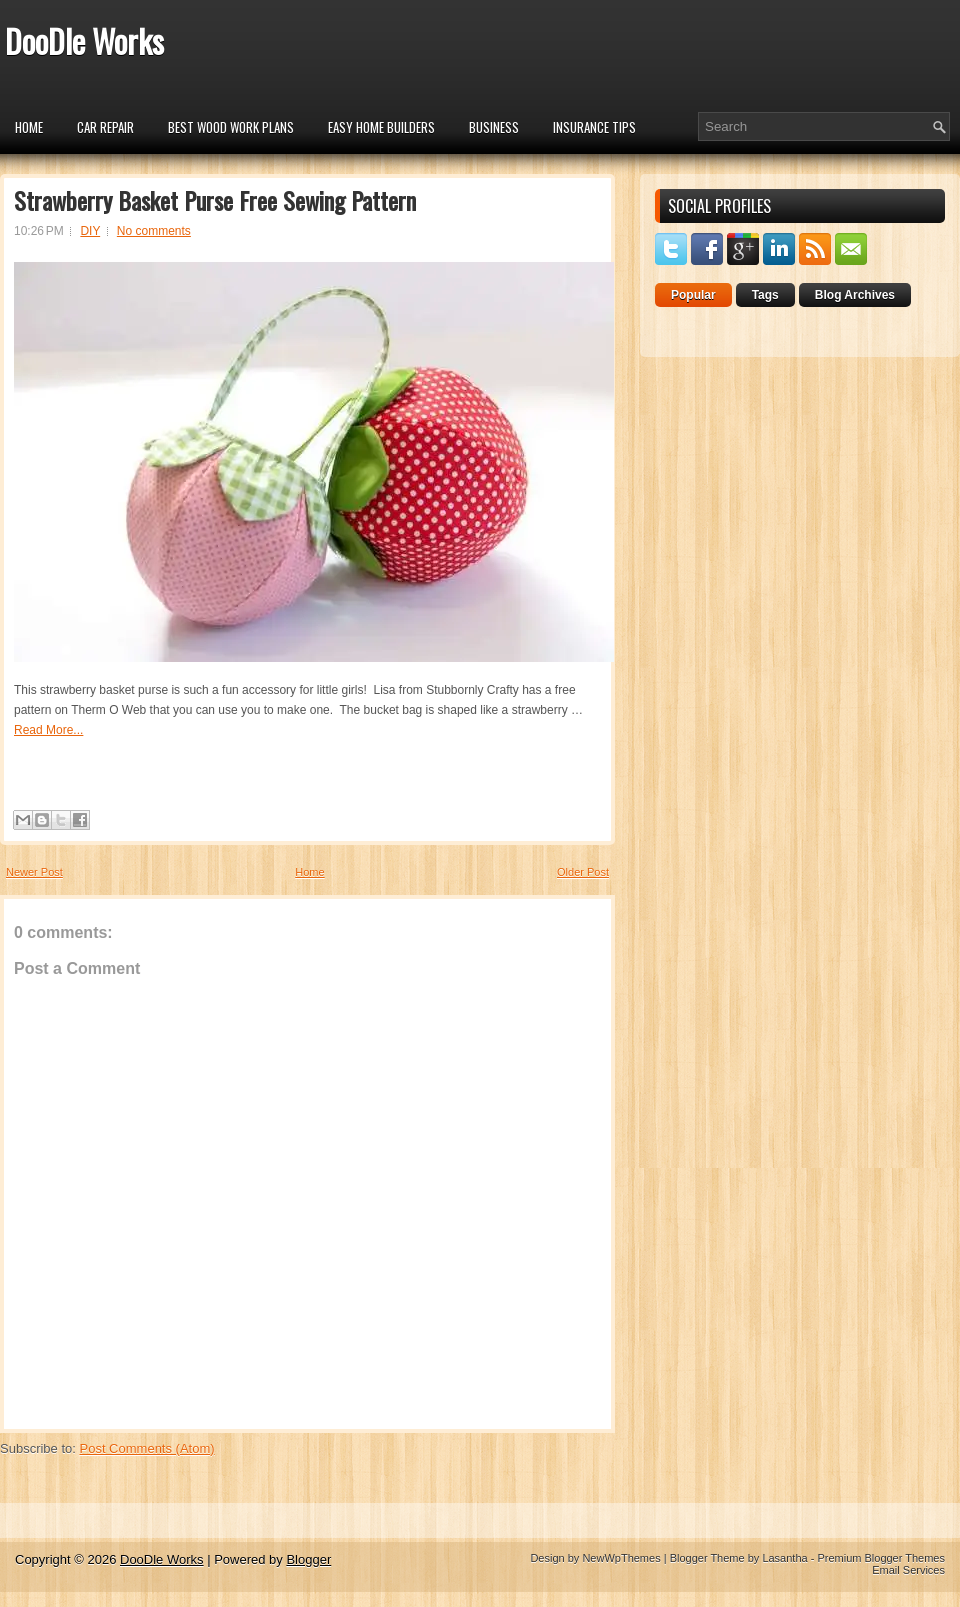 The height and width of the screenshot is (1607, 960). What do you see at coordinates (231, 127) in the screenshot?
I see `Best Wood Work Plans` at bounding box center [231, 127].